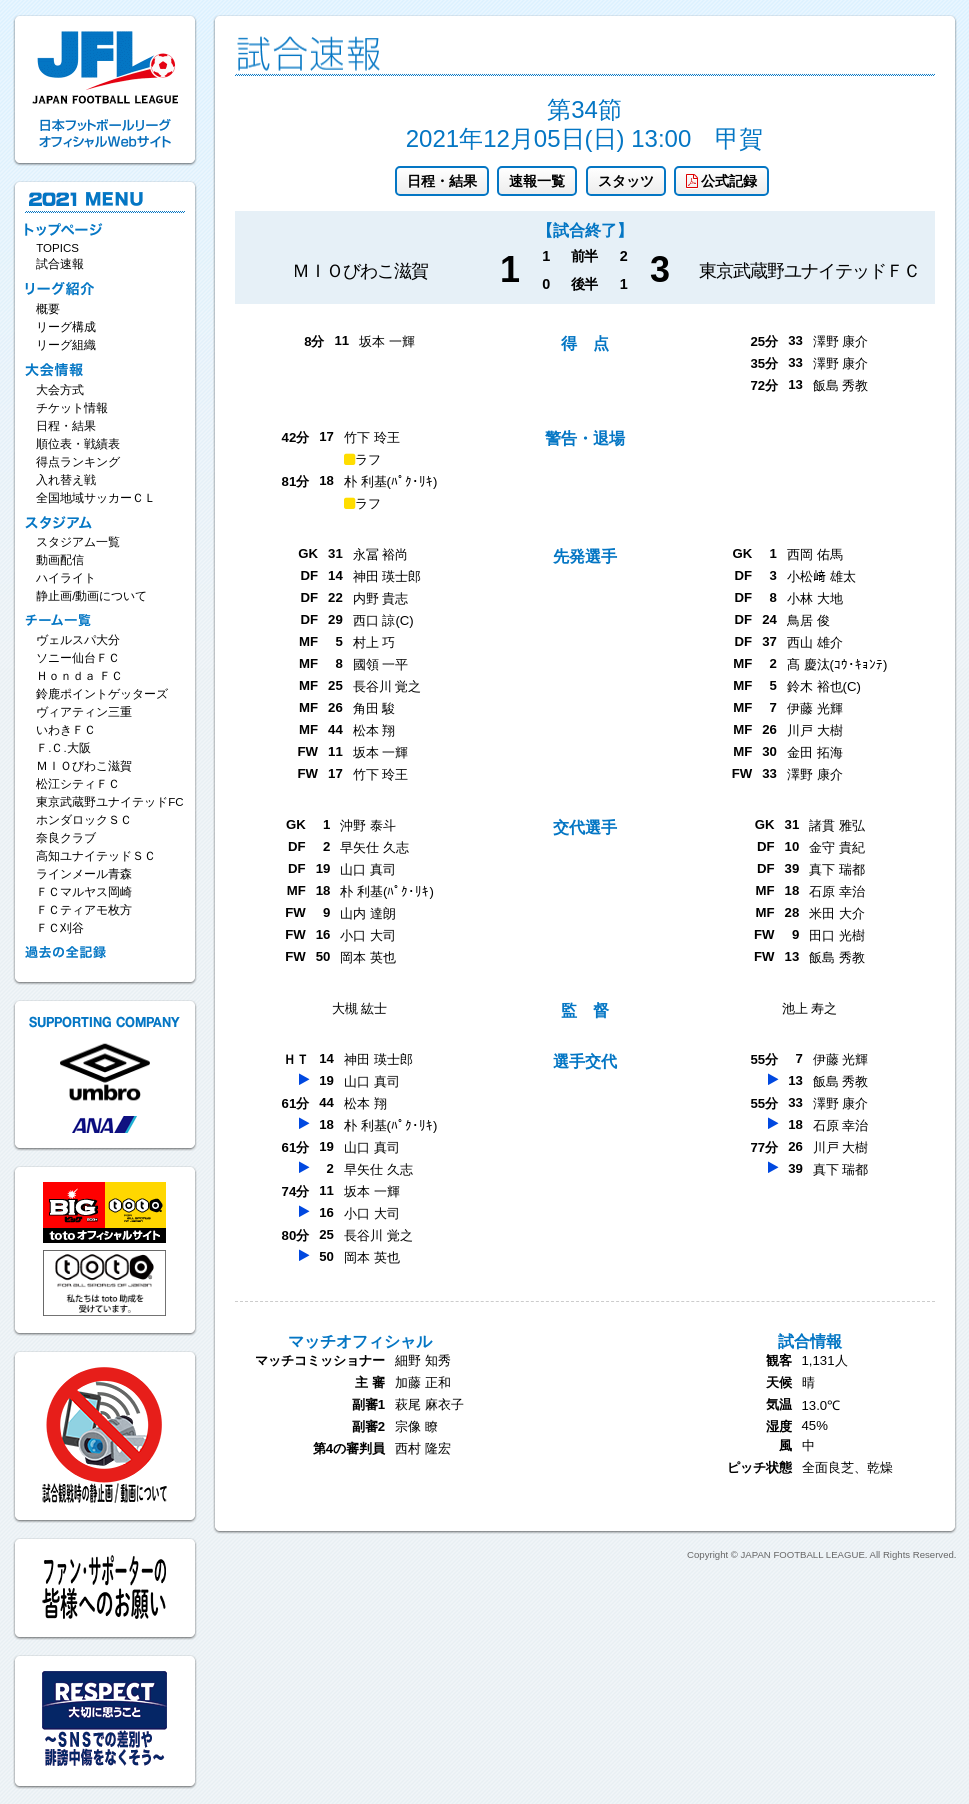 The image size is (969, 1804). Describe the element at coordinates (60, 560) in the screenshot. I see `動画配信` at that location.